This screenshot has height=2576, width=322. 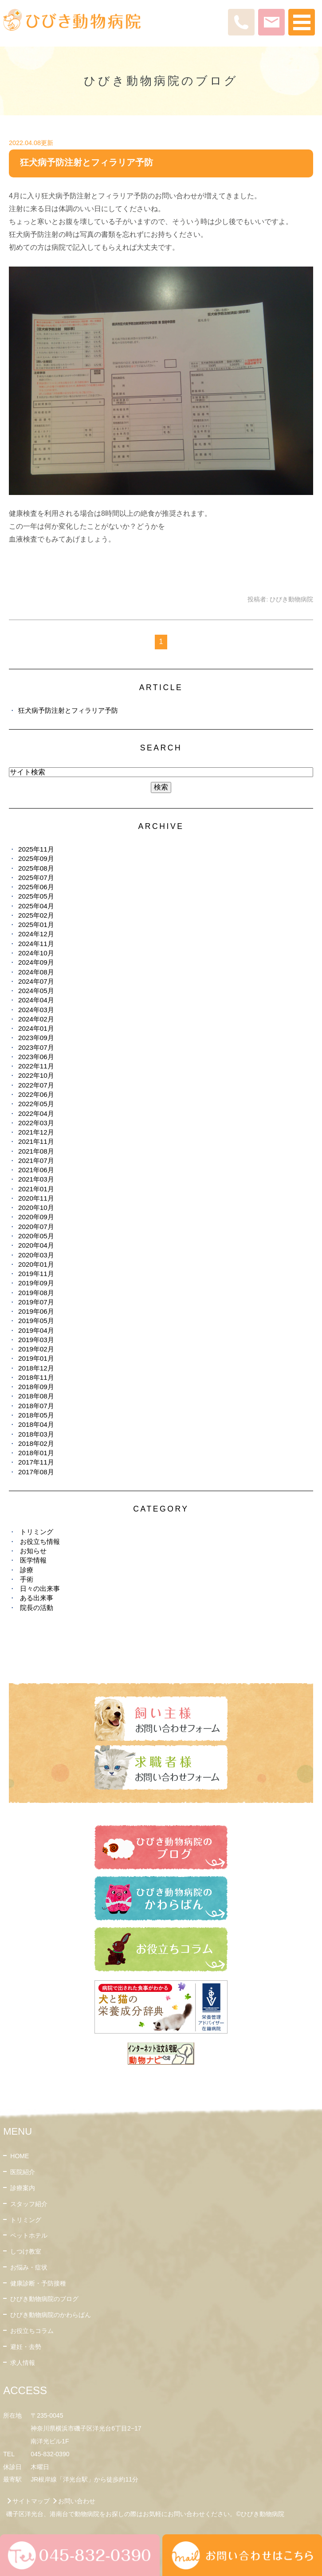 I want to click on お役立ち情報, so click(x=40, y=1541).